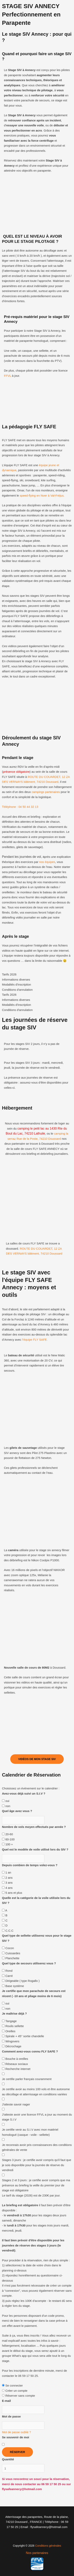 The image size is (74, 2576). What do you see at coordinates (13, 2046) in the screenshot?
I see `Décrochage` at bounding box center [13, 2046].